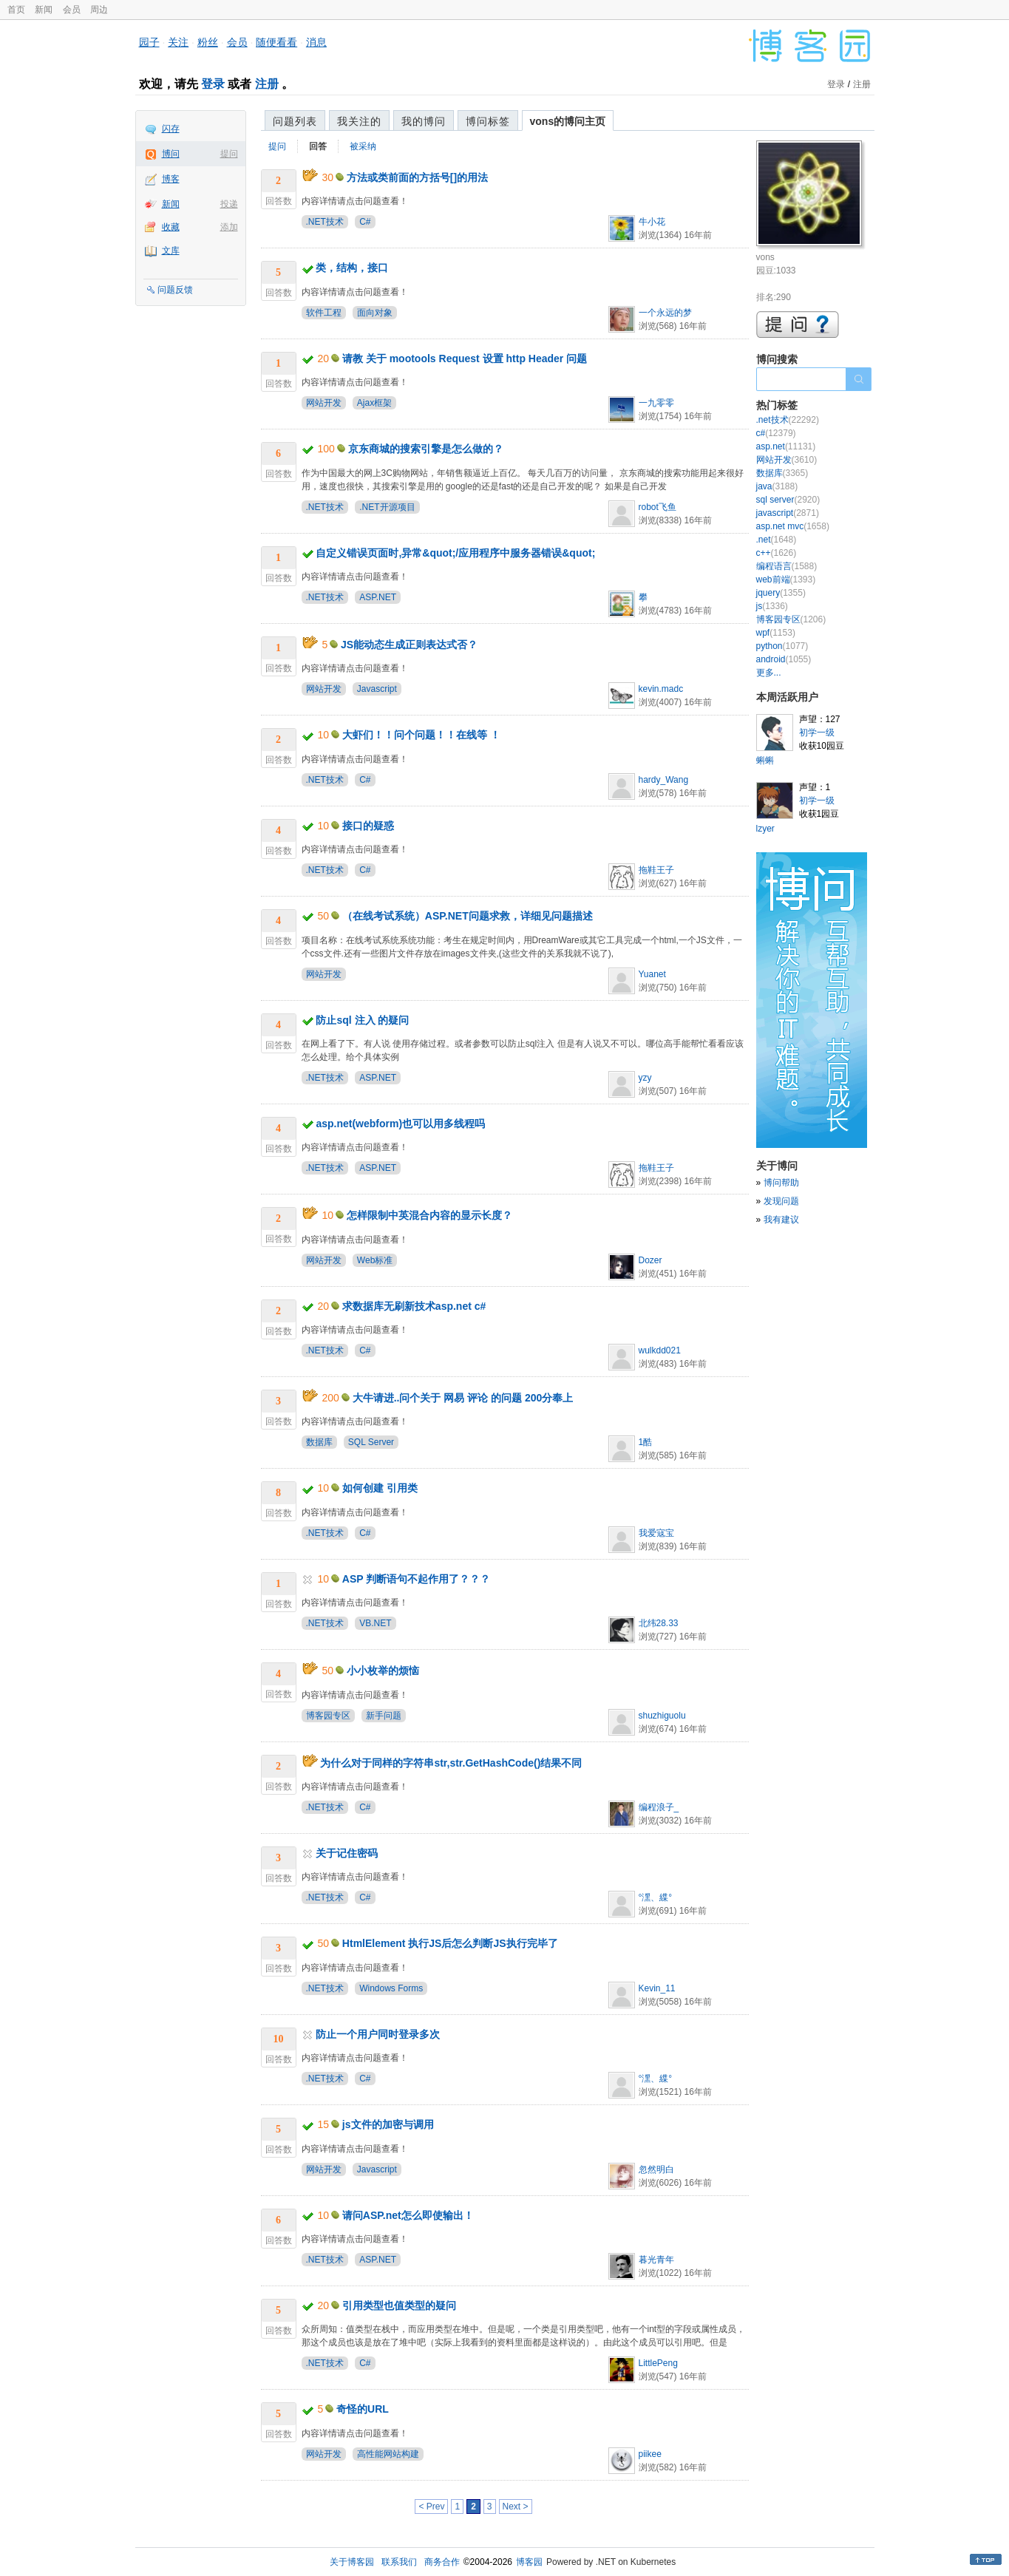  What do you see at coordinates (388, 2454) in the screenshot?
I see `高性能网站构建` at bounding box center [388, 2454].